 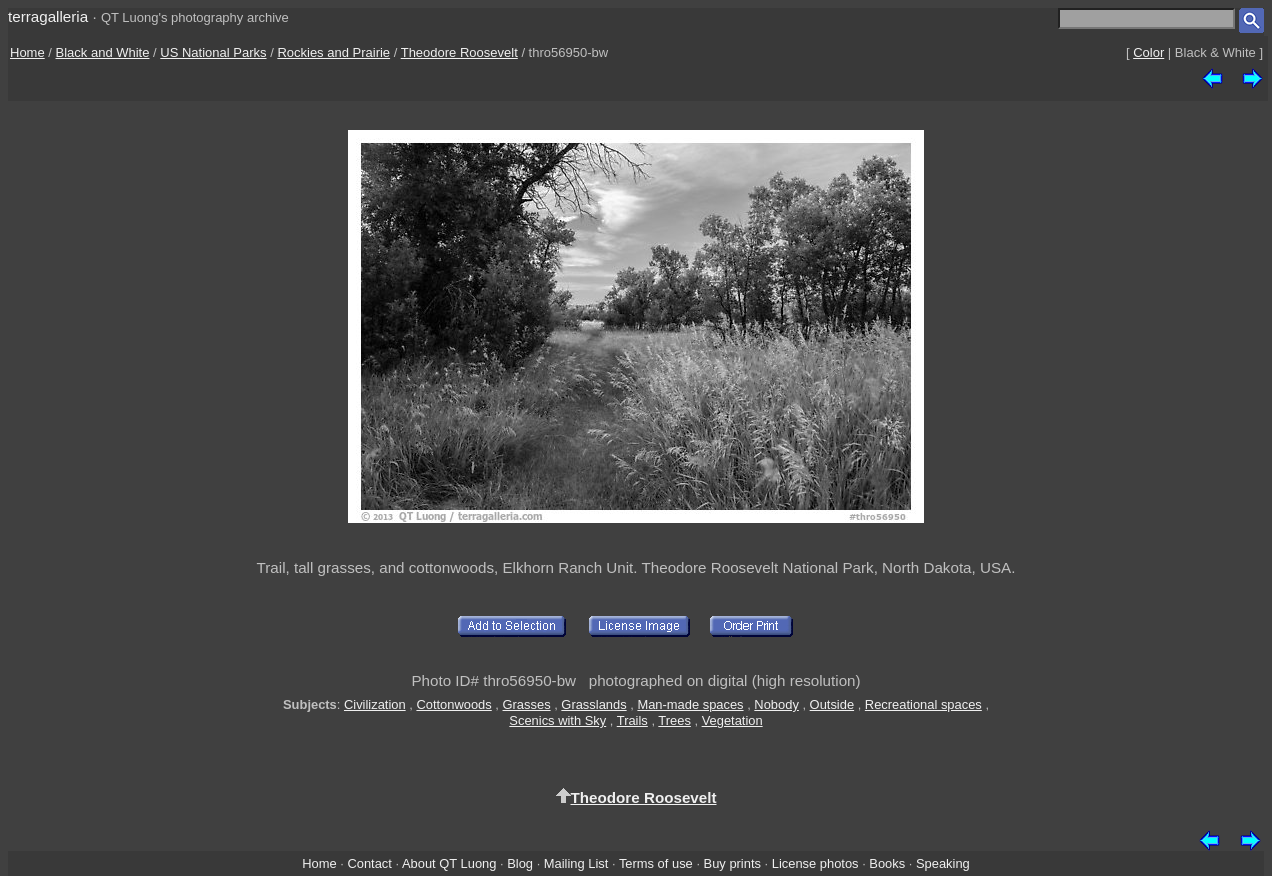 What do you see at coordinates (1148, 52) in the screenshot?
I see `Color` at bounding box center [1148, 52].